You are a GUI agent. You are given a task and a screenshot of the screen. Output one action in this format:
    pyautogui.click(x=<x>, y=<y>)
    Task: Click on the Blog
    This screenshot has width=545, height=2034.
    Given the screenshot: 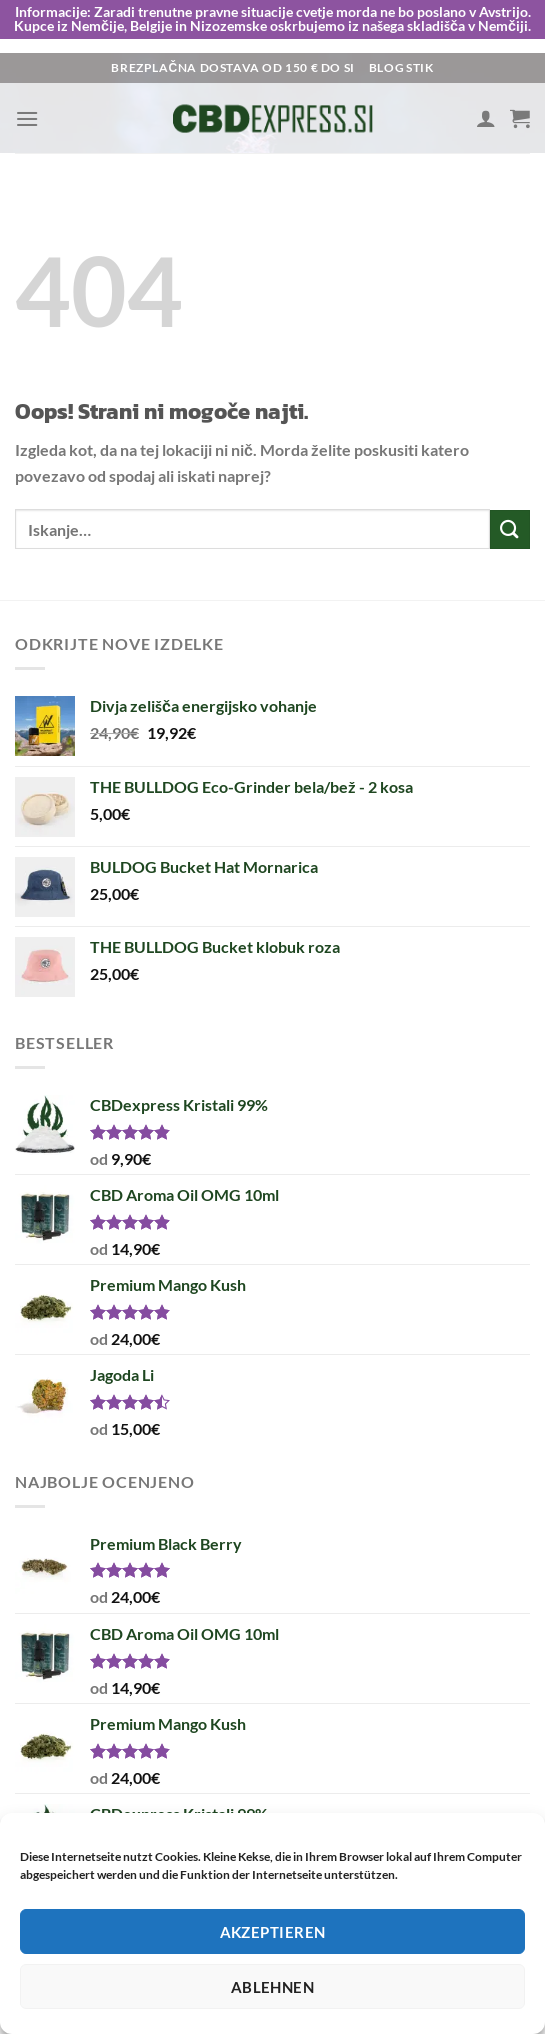 What is the action you would take?
    pyautogui.click(x=386, y=67)
    